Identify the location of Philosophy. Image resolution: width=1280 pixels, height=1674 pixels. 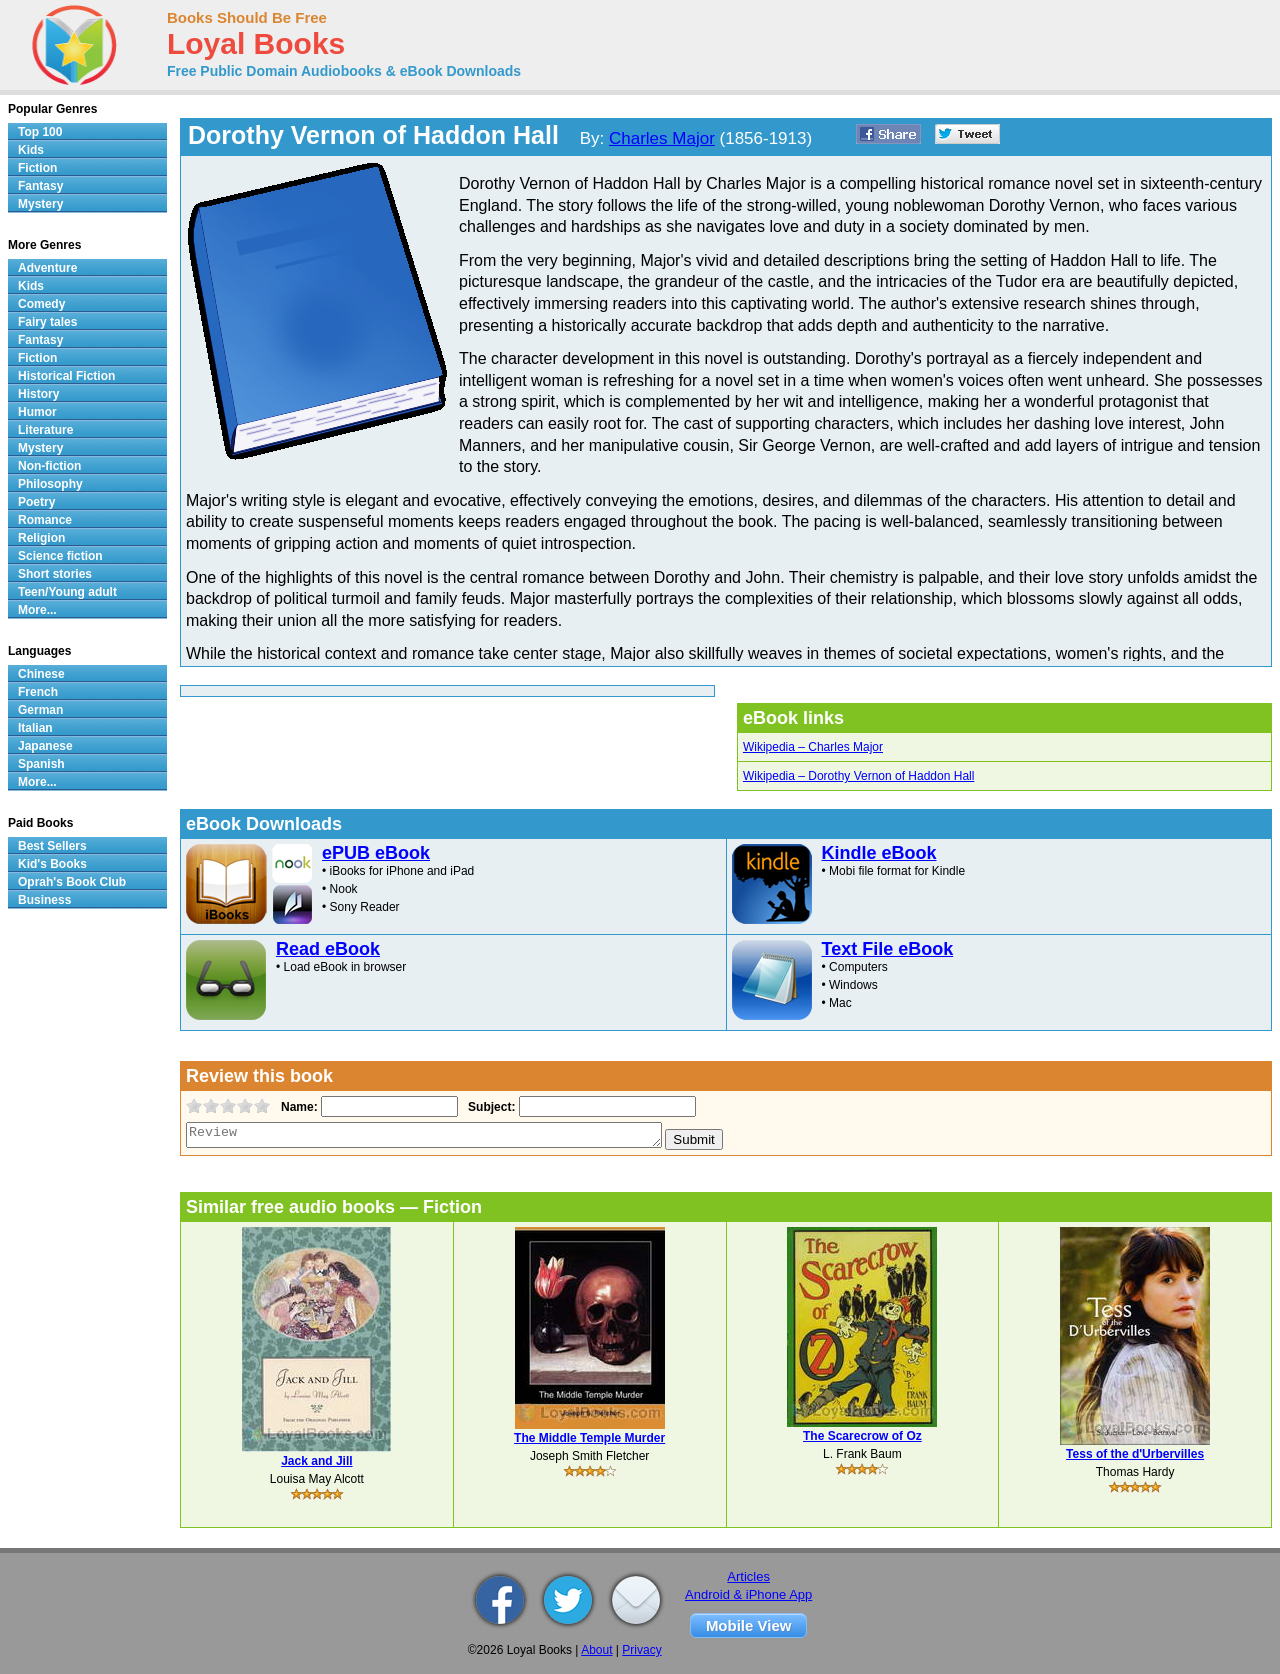
(50, 484).